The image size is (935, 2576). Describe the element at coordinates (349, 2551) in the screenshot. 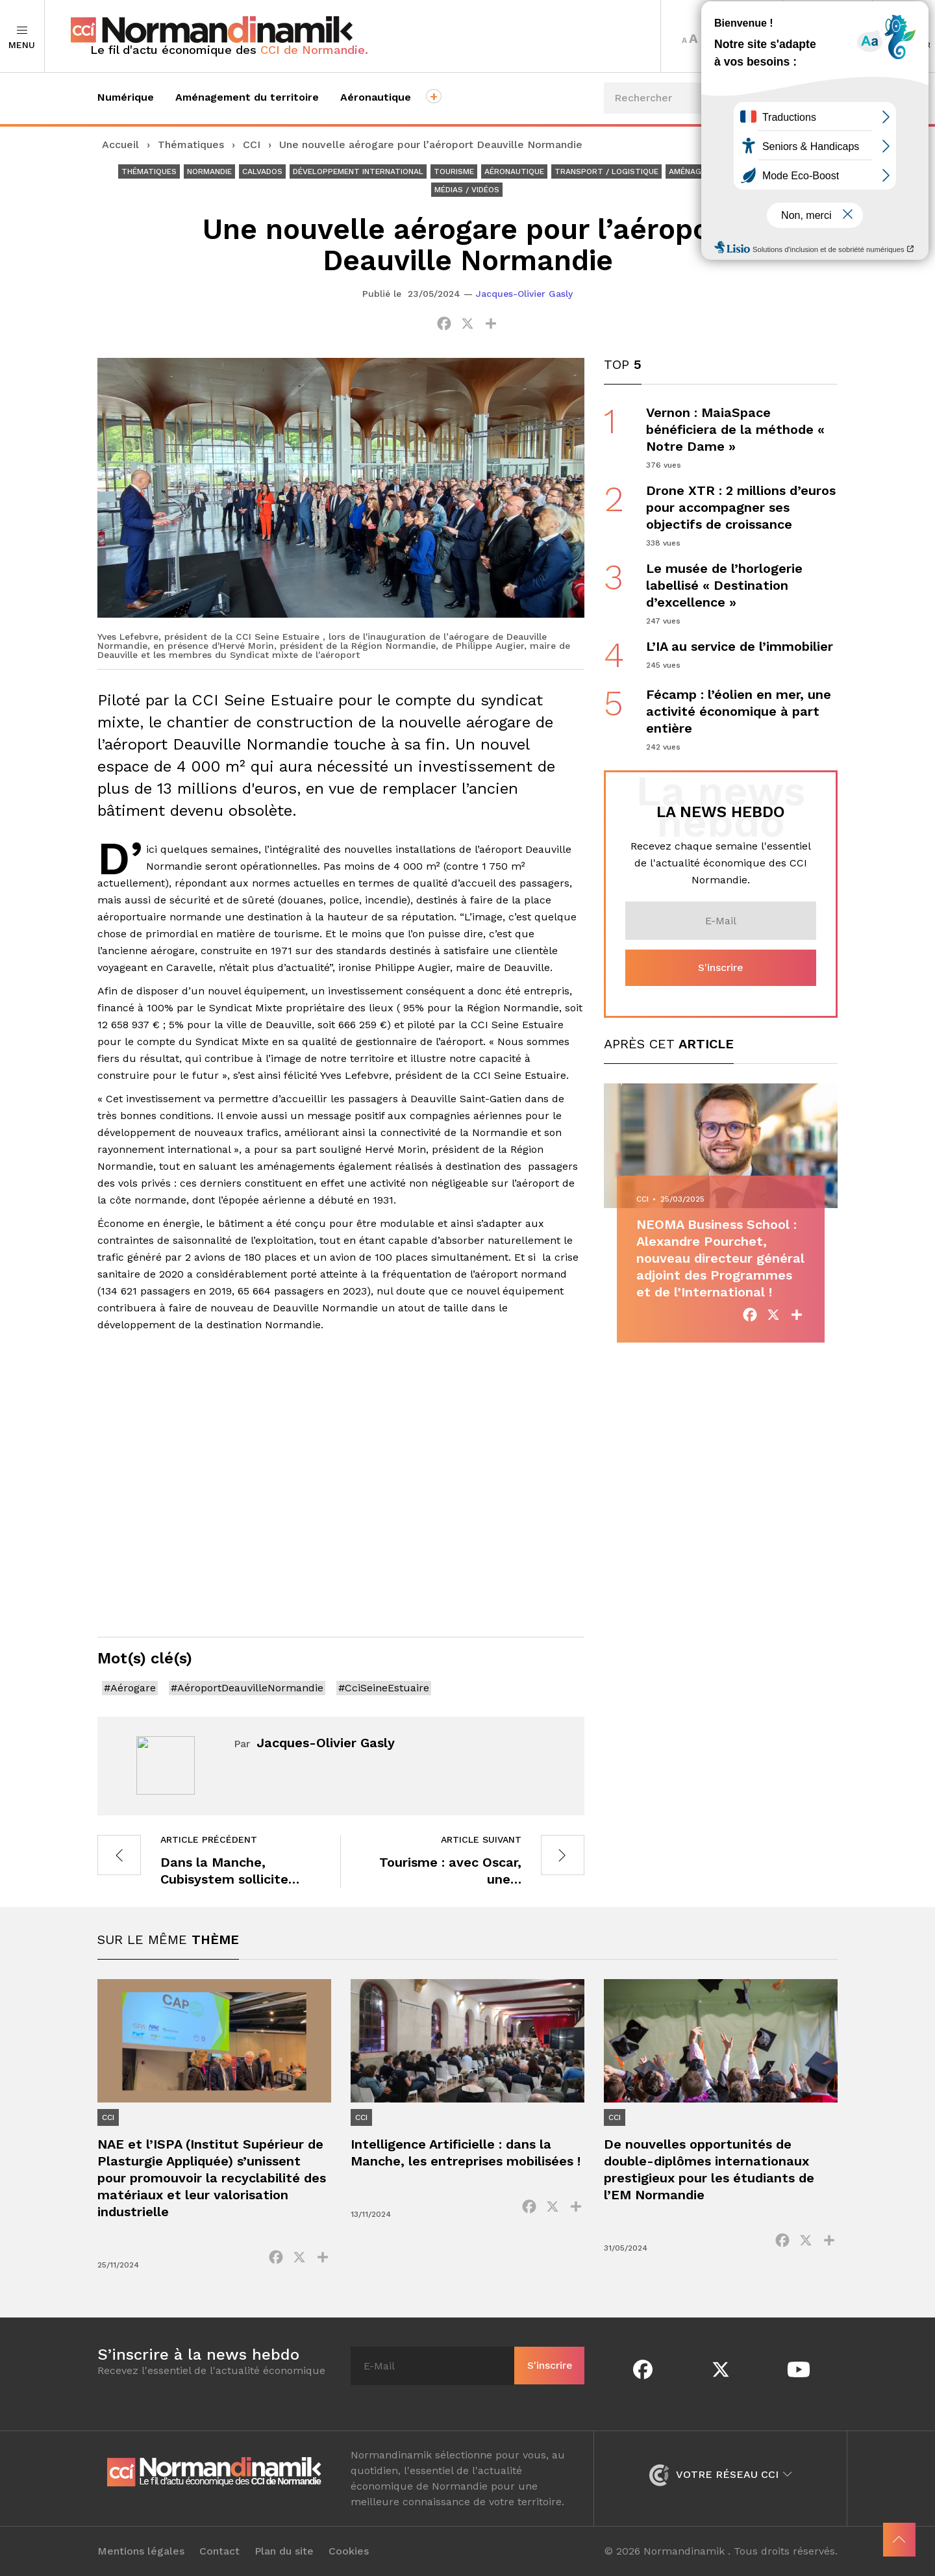

I see `Cookies` at that location.